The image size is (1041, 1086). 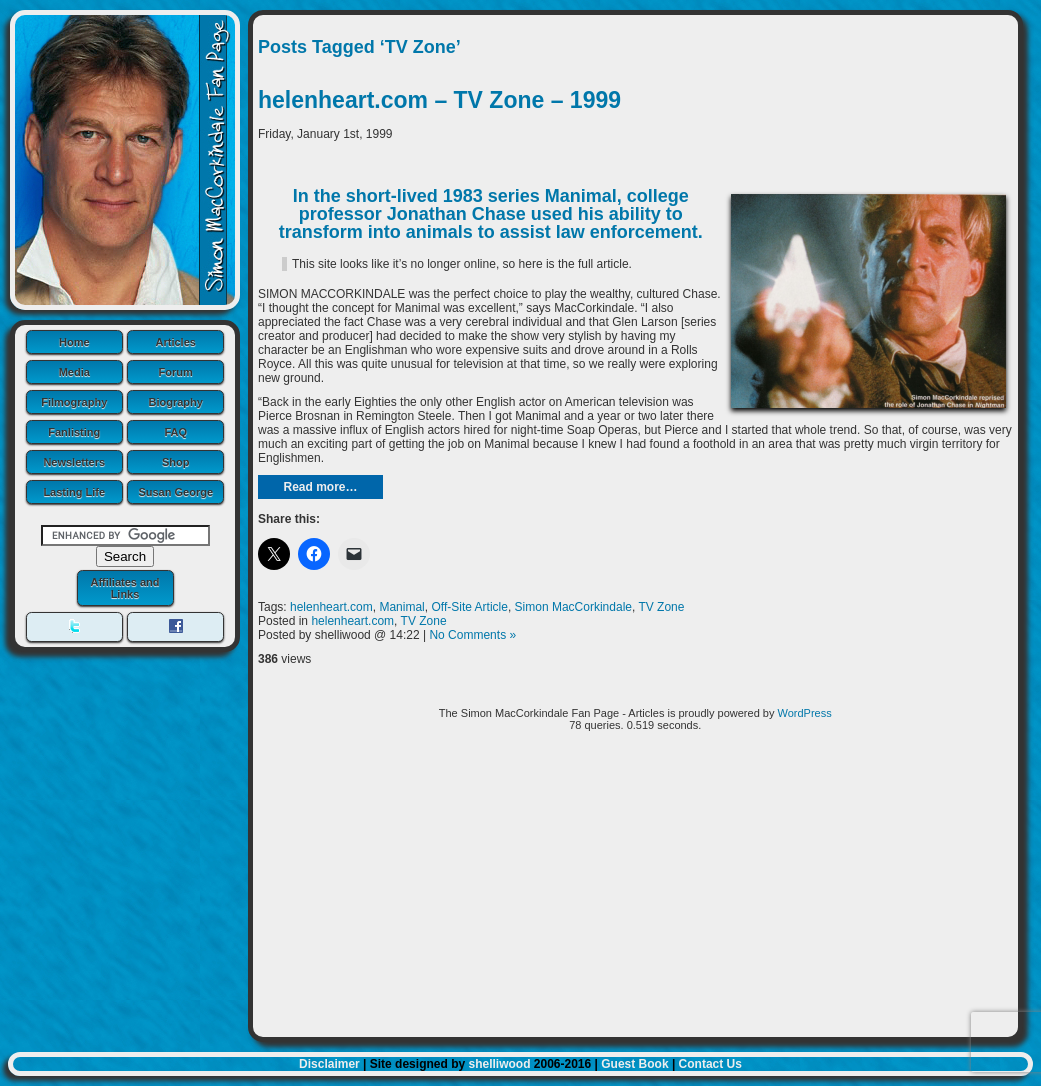 What do you see at coordinates (439, 100) in the screenshot?
I see `helenheart.com – TV Zone – 1999` at bounding box center [439, 100].